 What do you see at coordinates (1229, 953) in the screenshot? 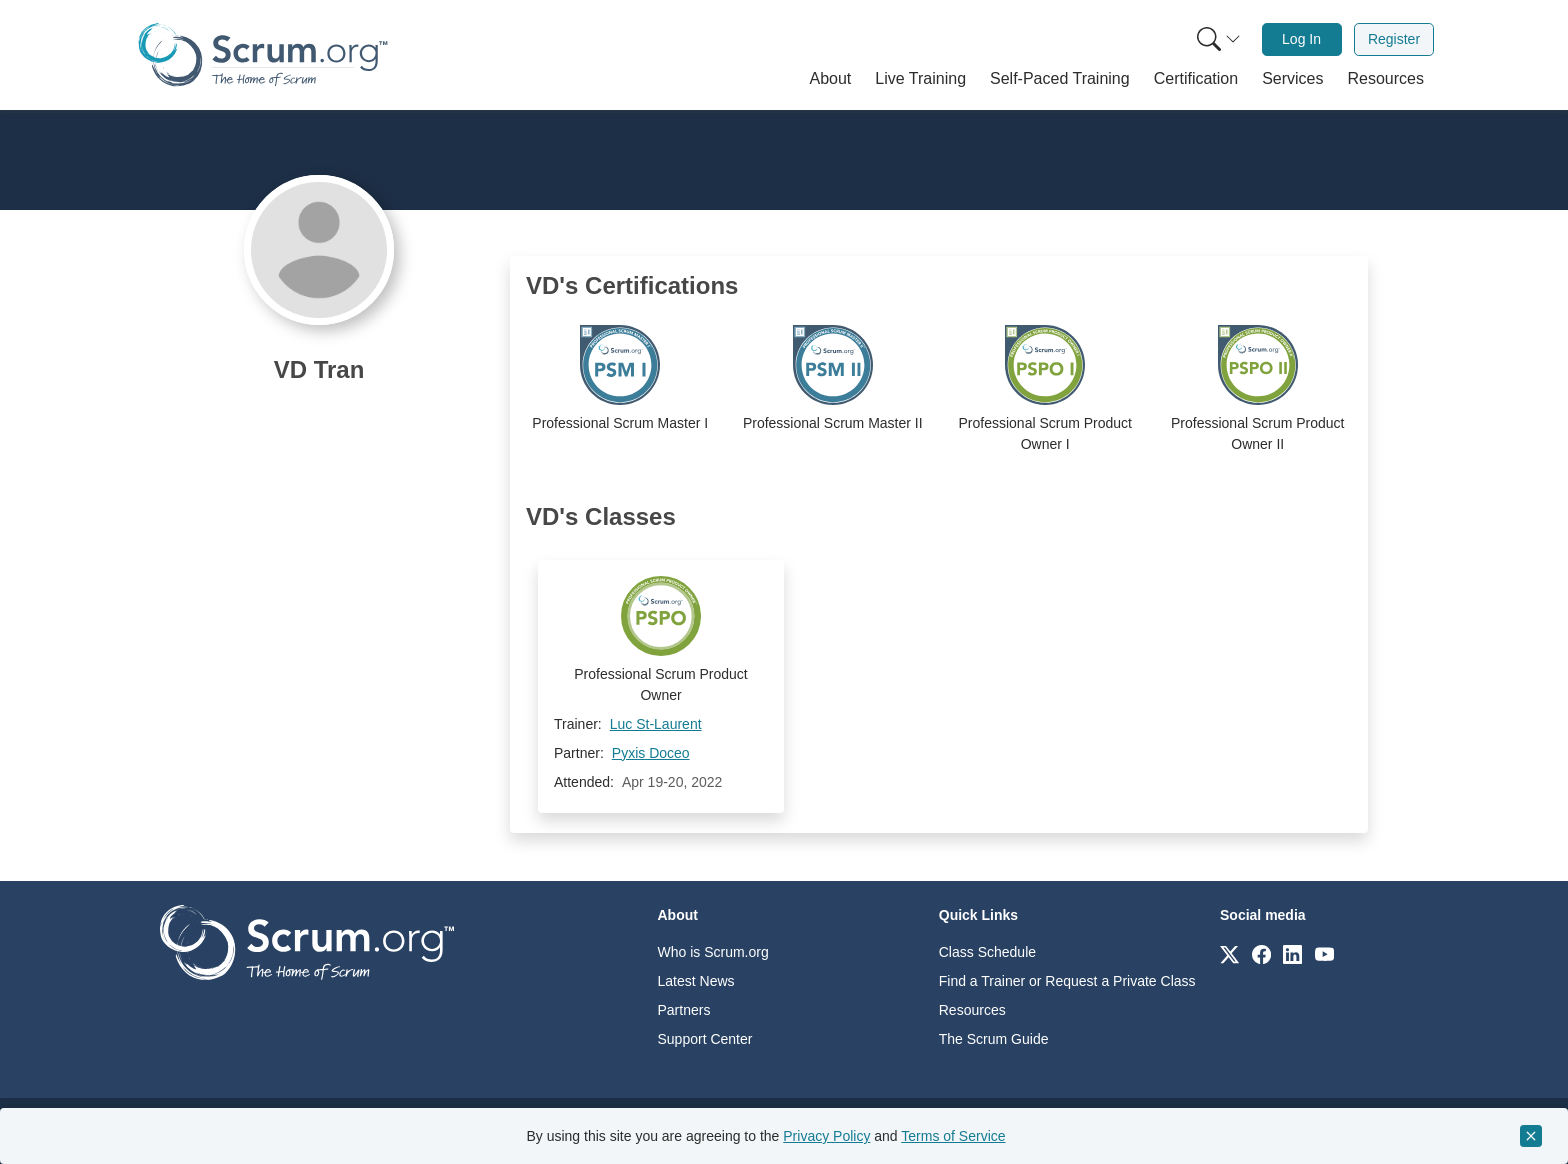
I see `[Link to scrum.org]` at bounding box center [1229, 953].